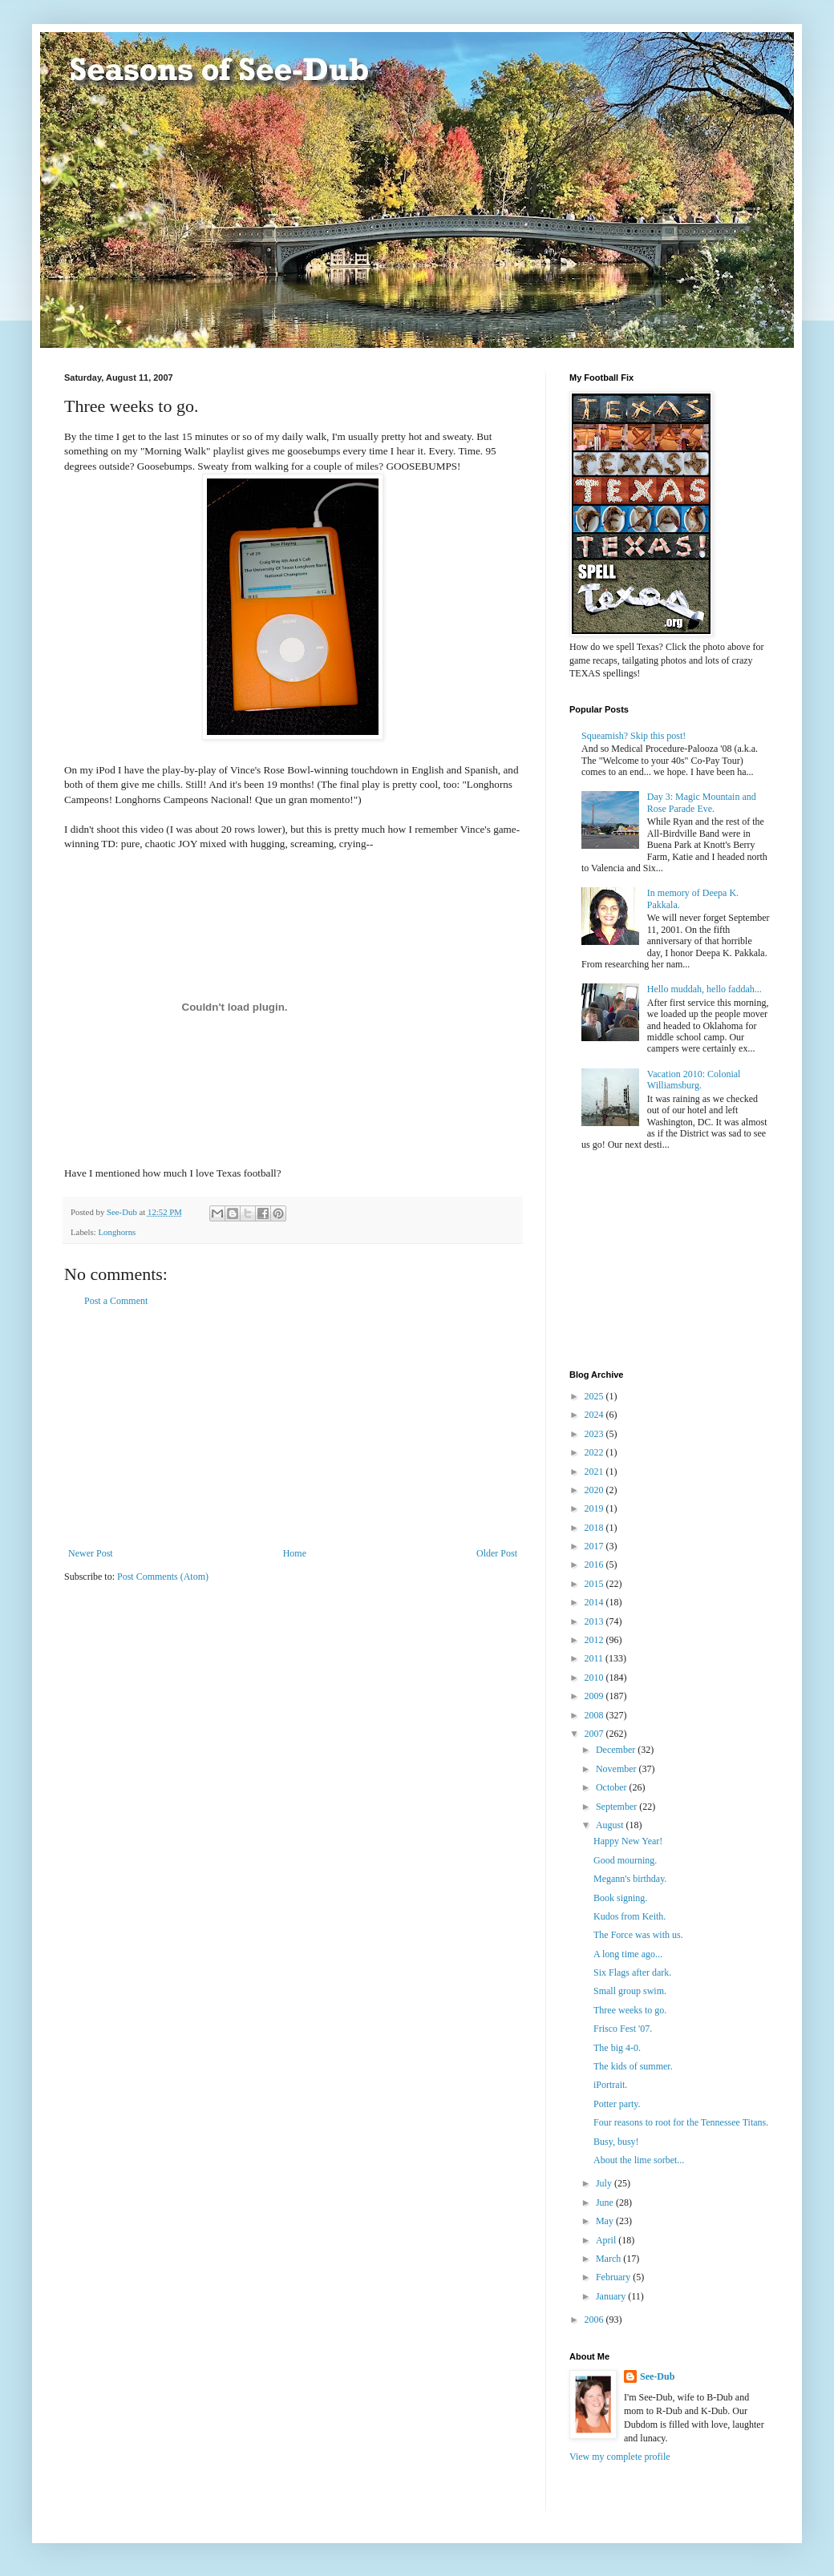  Describe the element at coordinates (632, 1972) in the screenshot. I see `Six Flags after dark.` at that location.